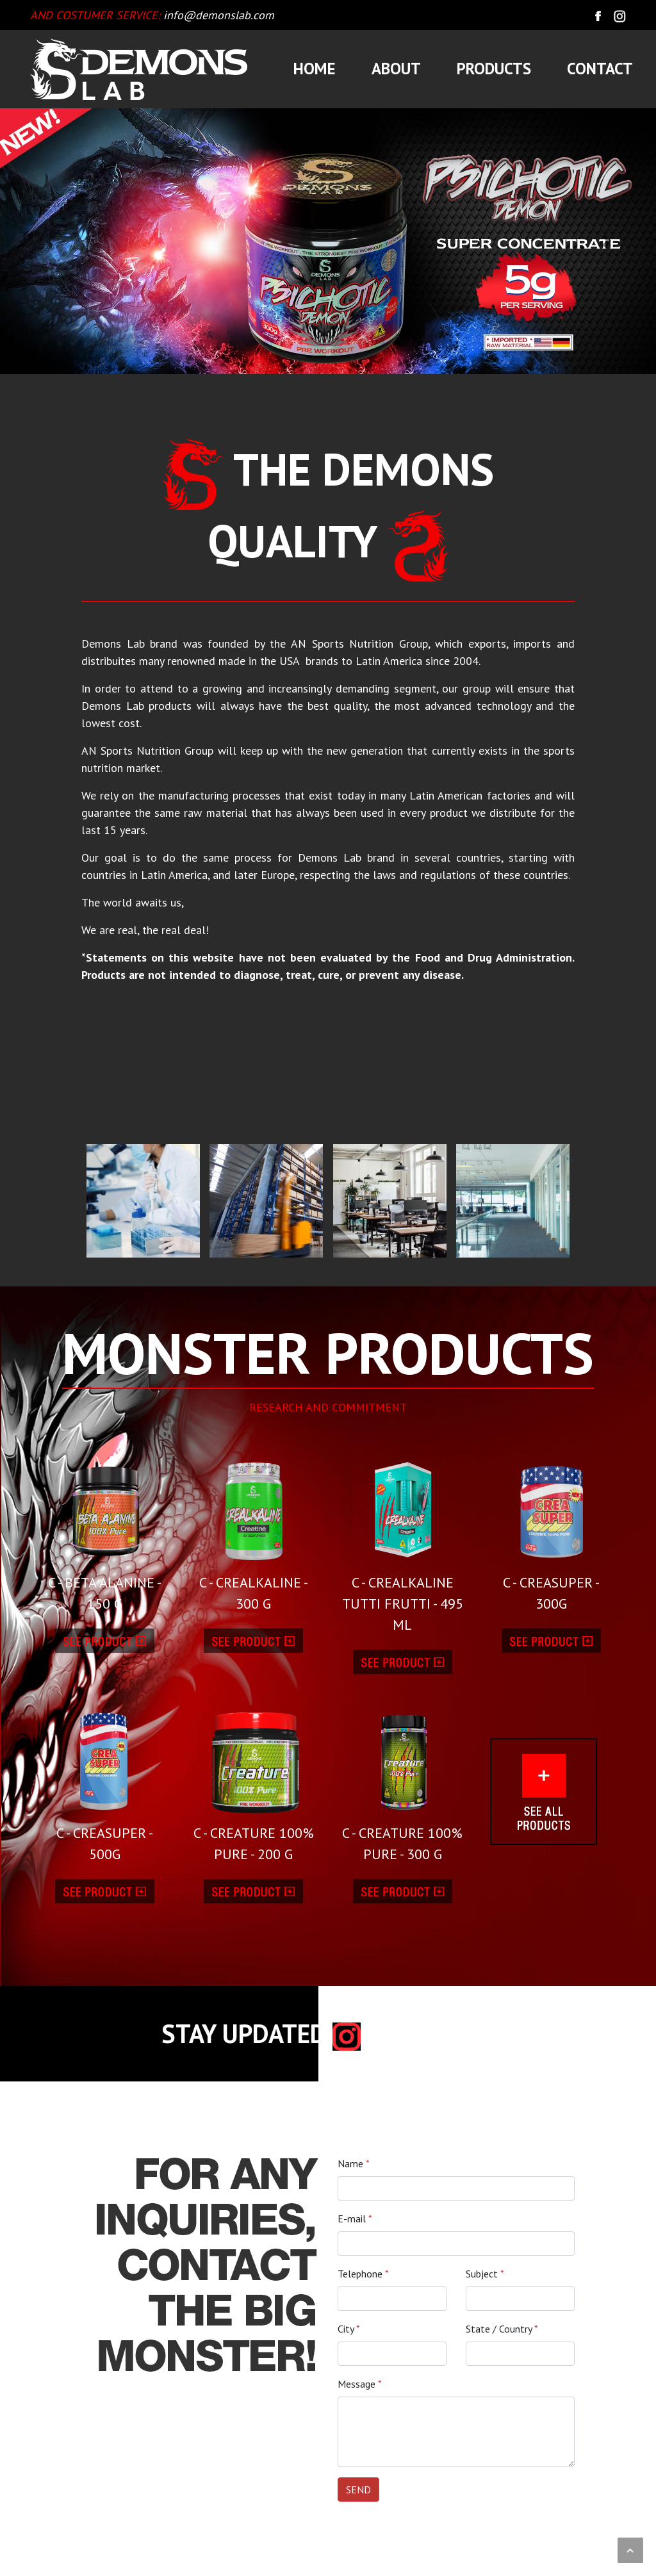  Describe the element at coordinates (360, 2383) in the screenshot. I see `Message` at that location.